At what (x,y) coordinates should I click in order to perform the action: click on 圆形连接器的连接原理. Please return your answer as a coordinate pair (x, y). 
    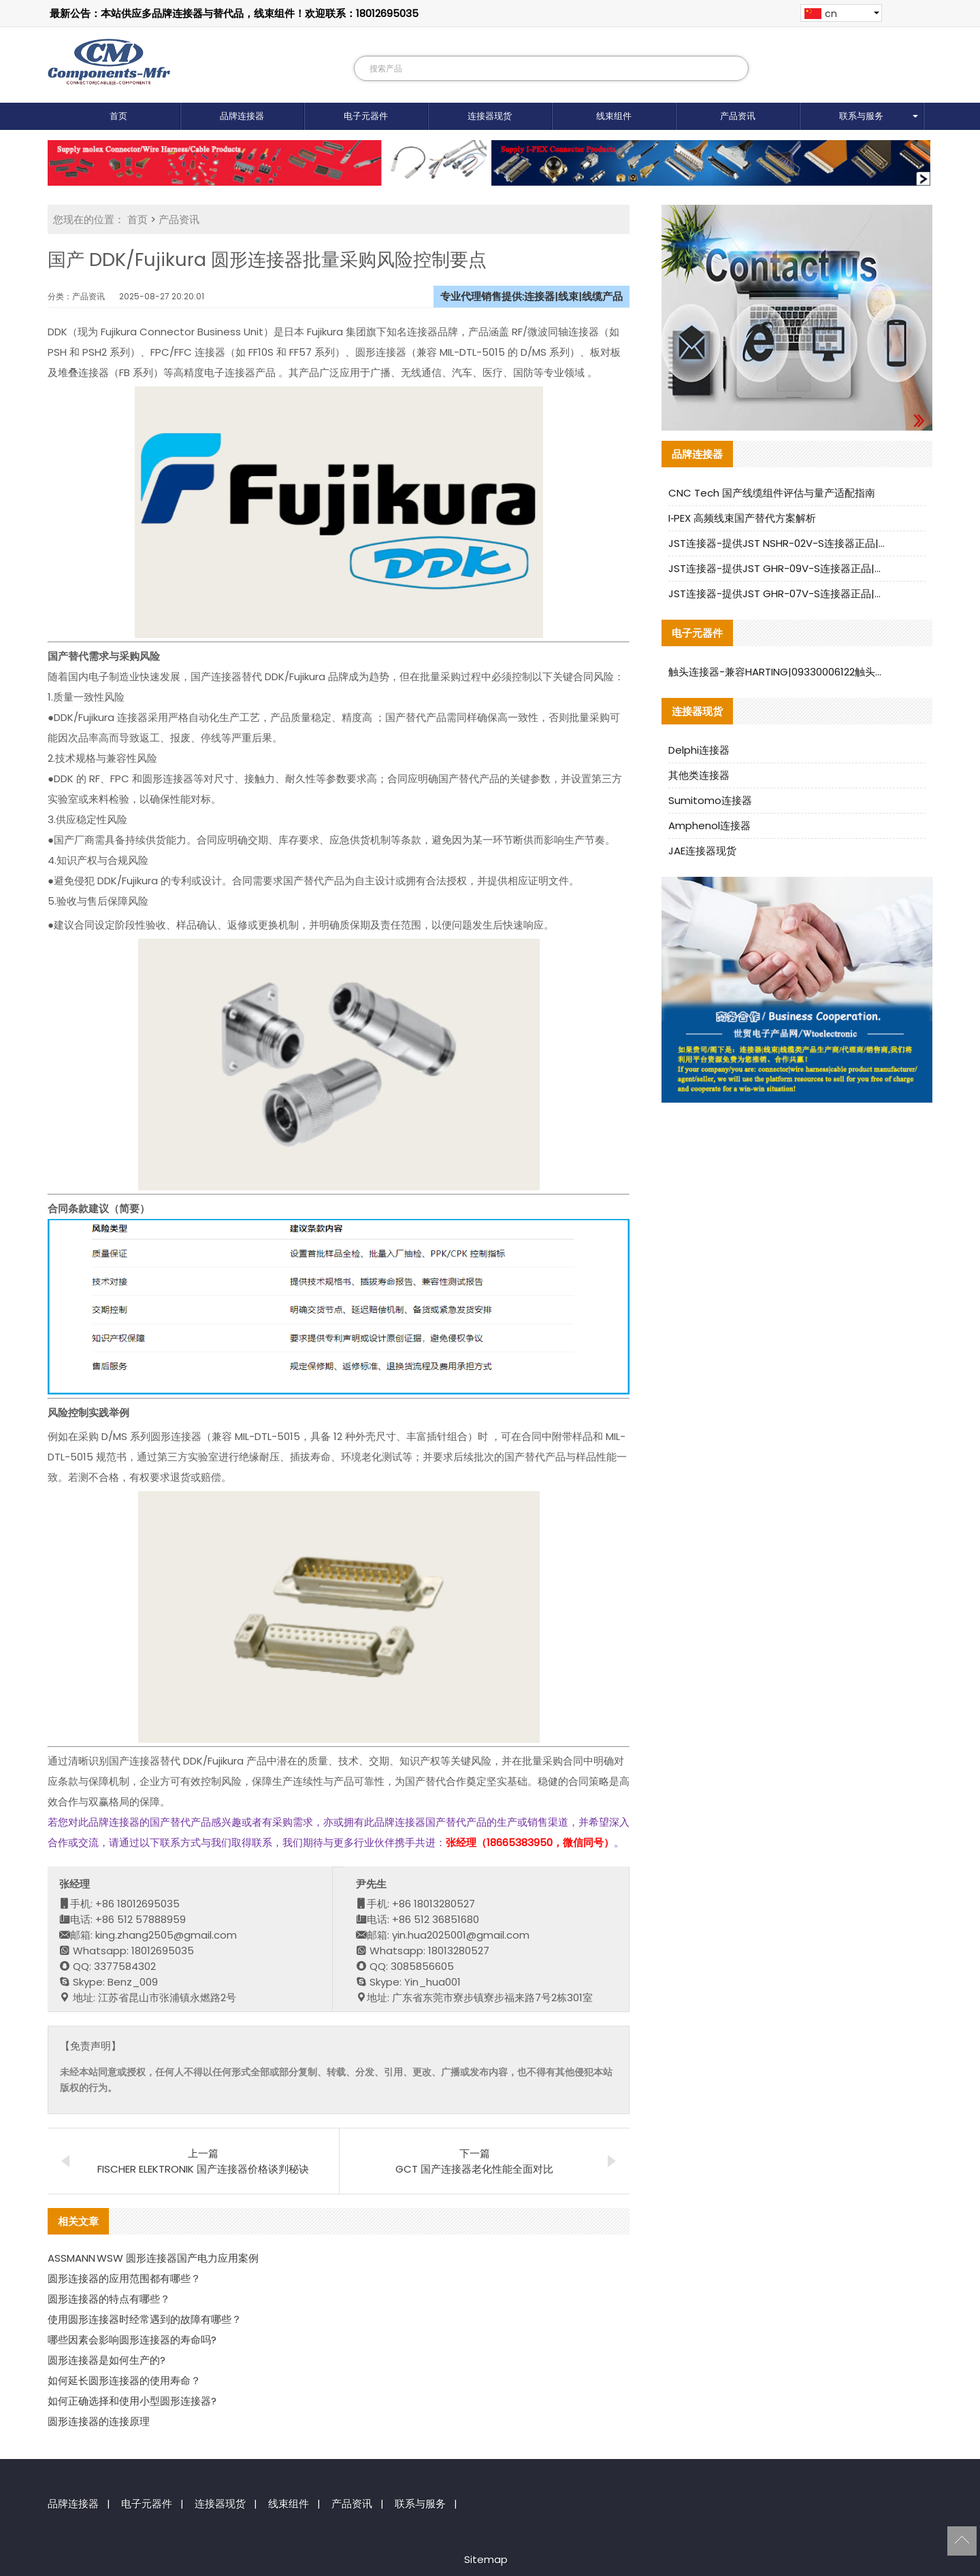
    Looking at the image, I should click on (99, 2421).